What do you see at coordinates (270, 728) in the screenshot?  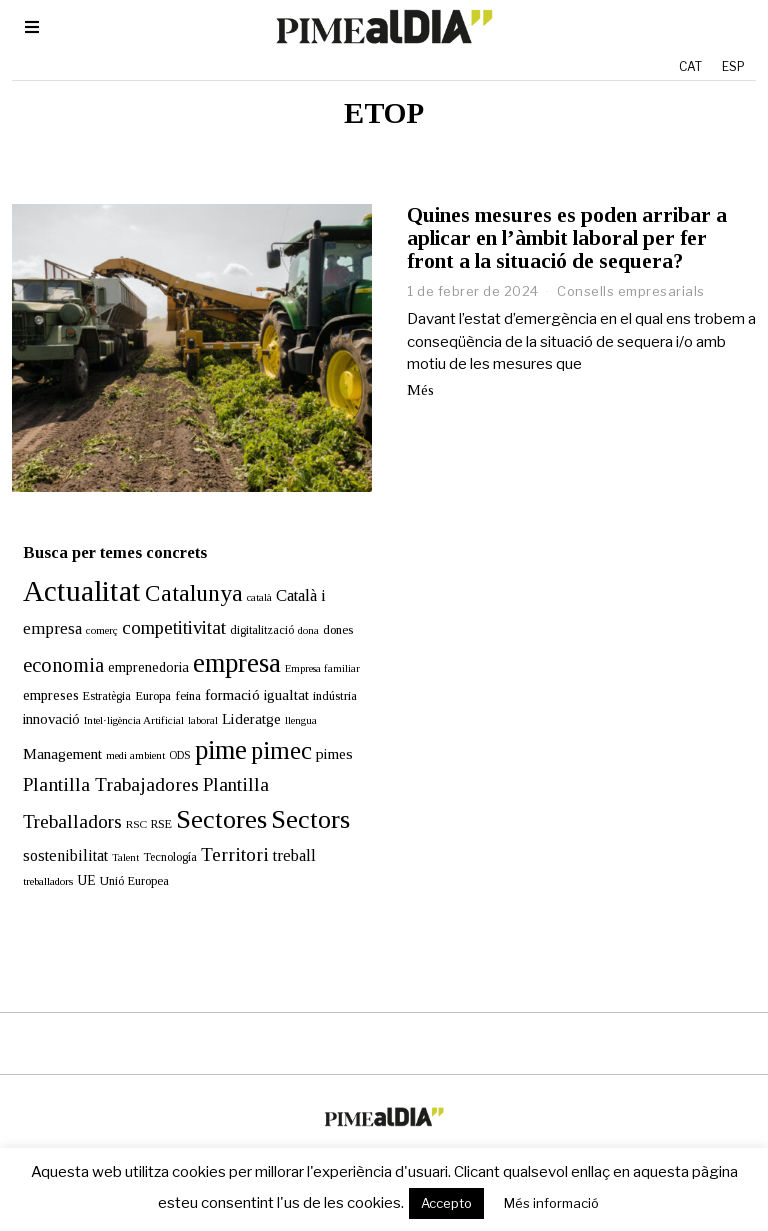 I see `pimec [pimec (132 elements)]` at bounding box center [270, 728].